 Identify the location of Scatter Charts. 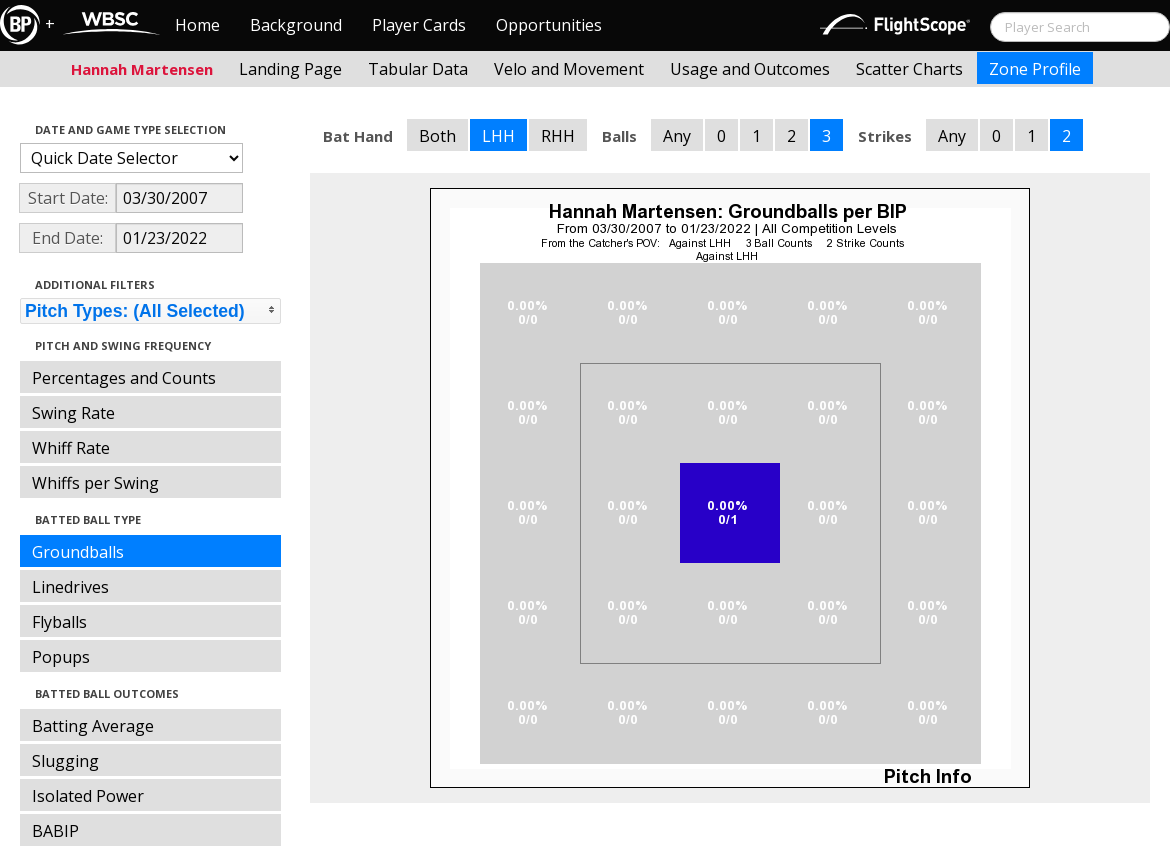
(909, 69).